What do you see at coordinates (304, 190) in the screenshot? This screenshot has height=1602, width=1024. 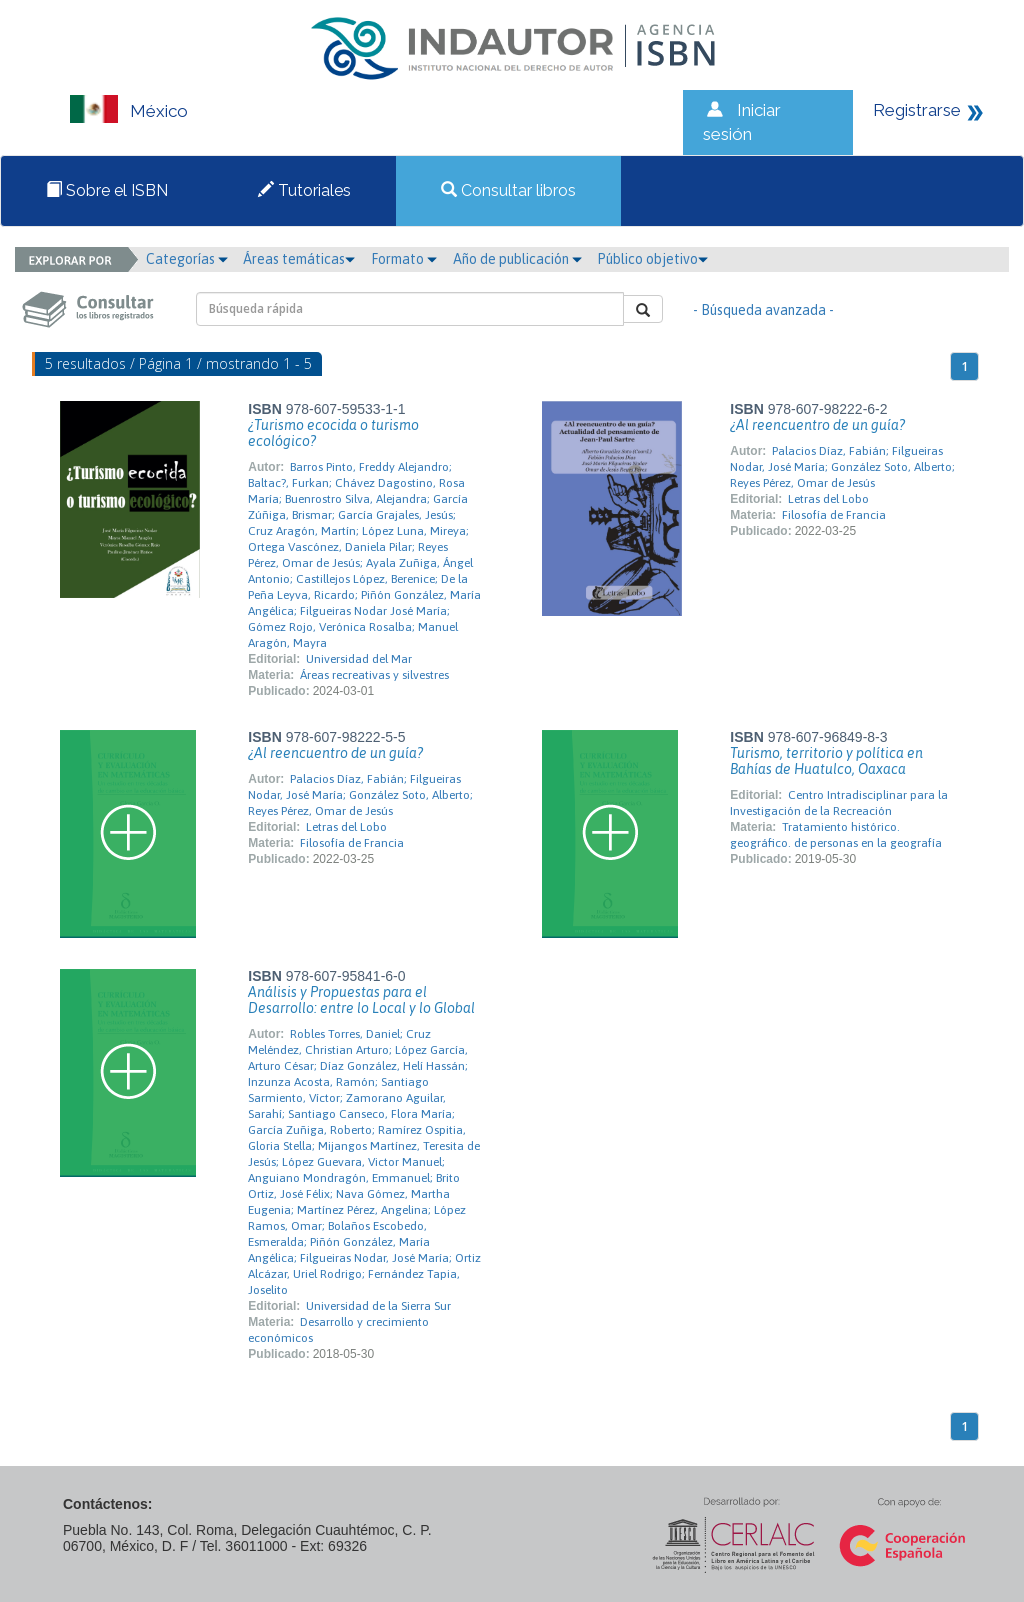 I see `Tutoriales` at bounding box center [304, 190].